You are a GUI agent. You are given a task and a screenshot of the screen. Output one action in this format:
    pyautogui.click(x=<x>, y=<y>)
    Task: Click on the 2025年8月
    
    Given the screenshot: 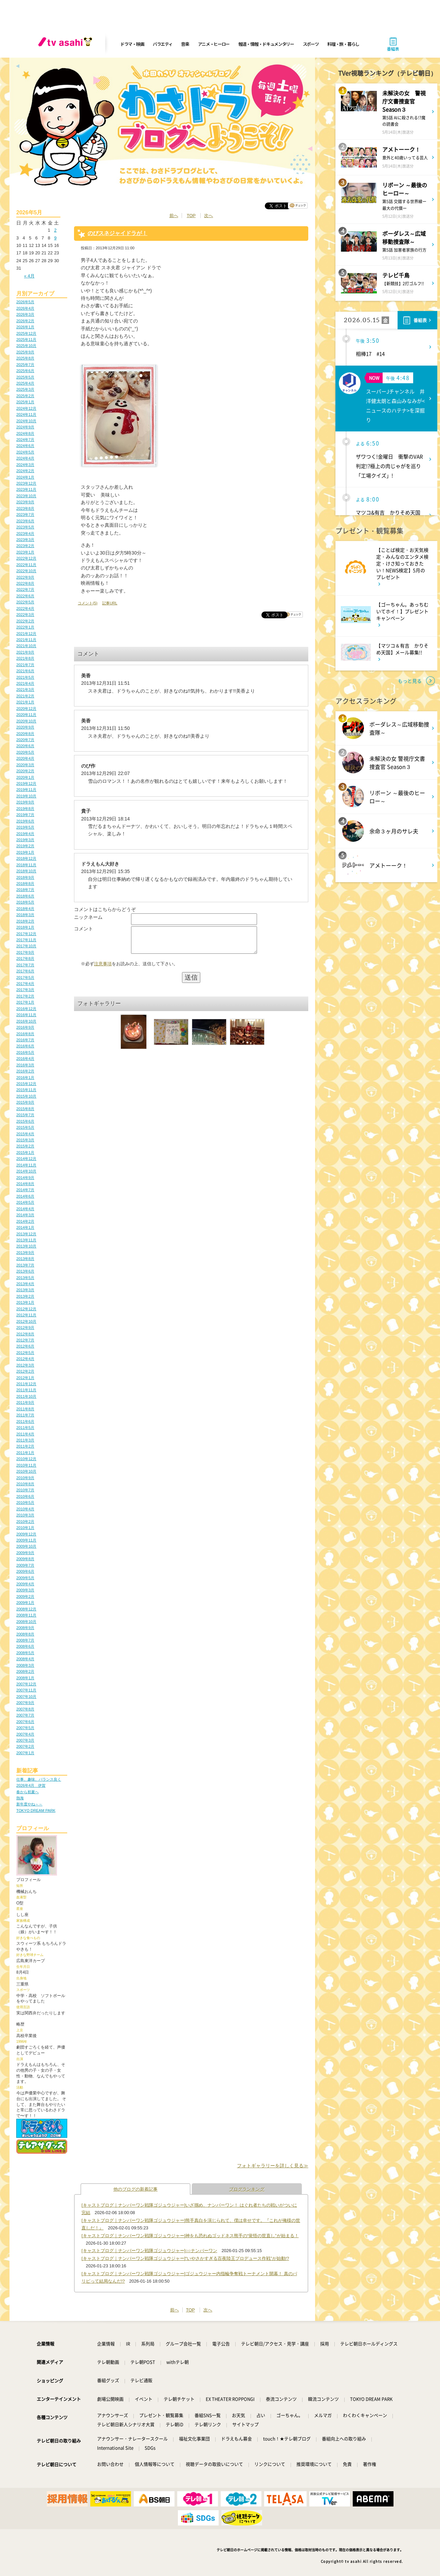 What is the action you would take?
    pyautogui.click(x=25, y=358)
    